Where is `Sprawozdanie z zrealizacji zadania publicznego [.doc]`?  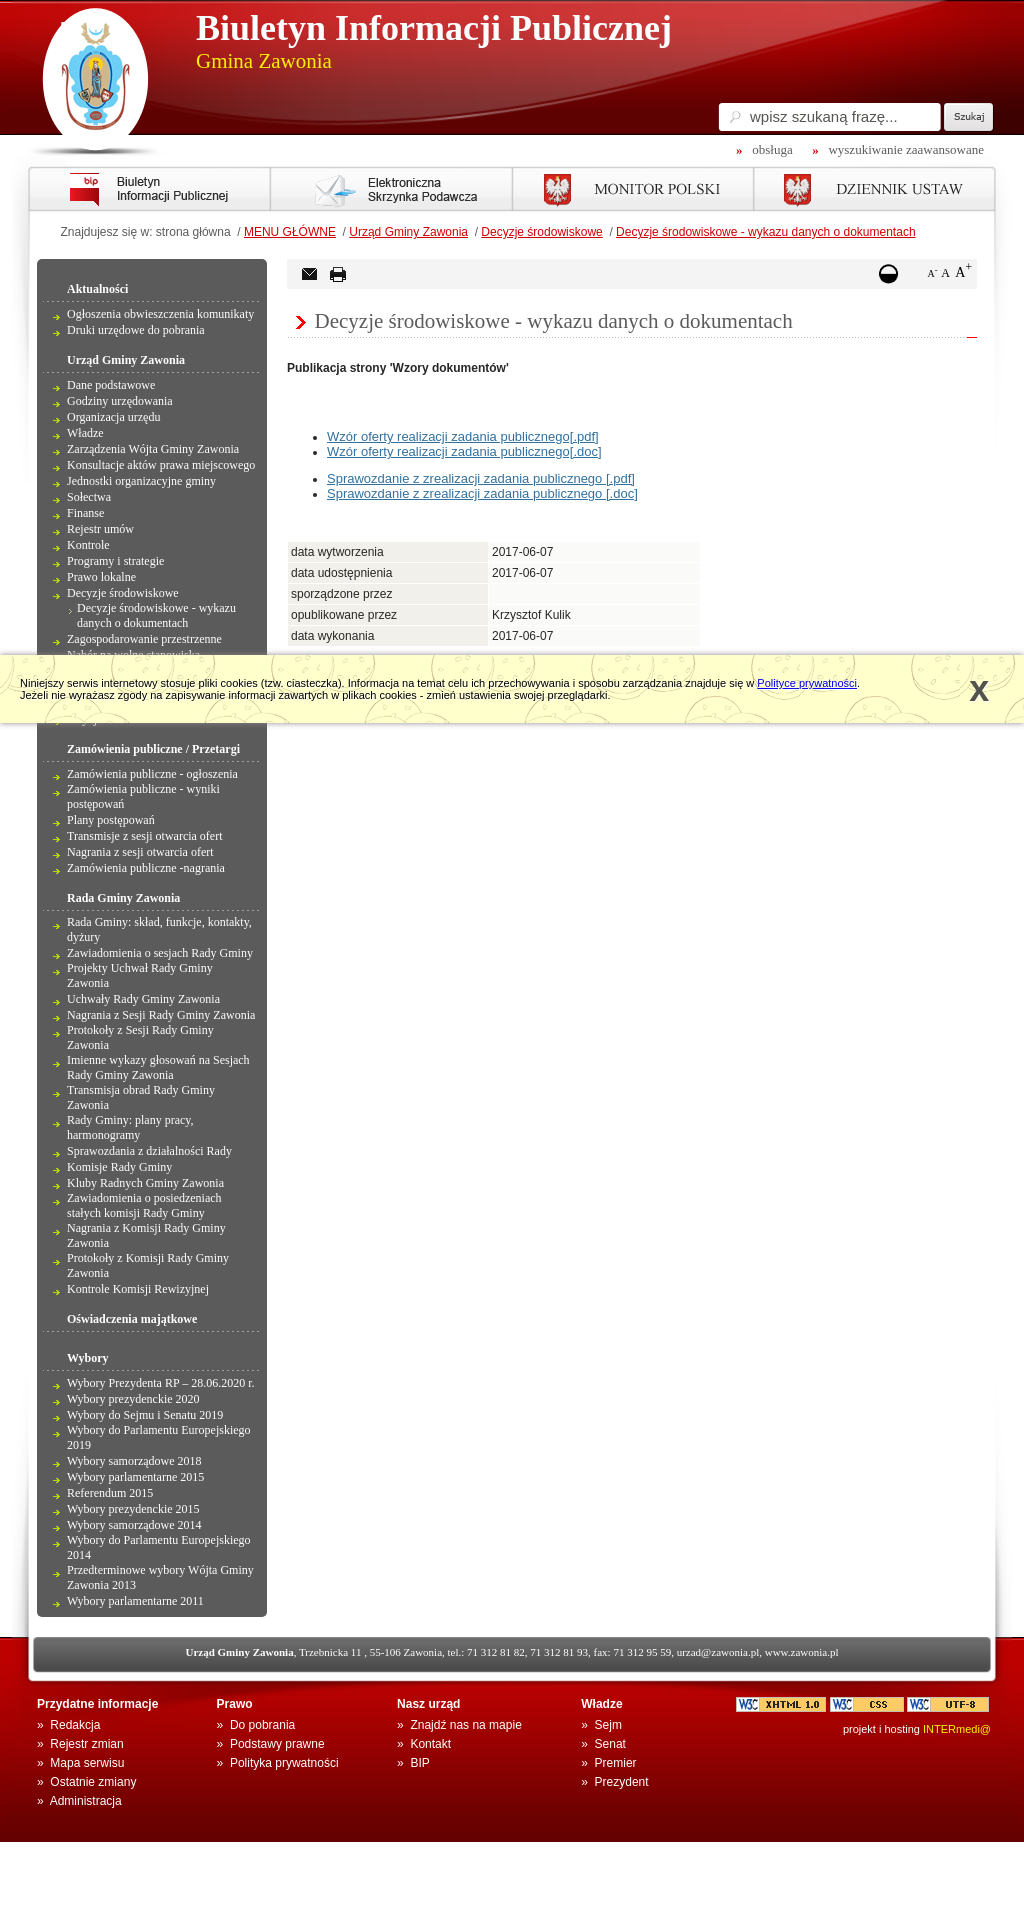 Sprawozdanie z zrealizacji zadania publicznego [.doc] is located at coordinates (482, 493).